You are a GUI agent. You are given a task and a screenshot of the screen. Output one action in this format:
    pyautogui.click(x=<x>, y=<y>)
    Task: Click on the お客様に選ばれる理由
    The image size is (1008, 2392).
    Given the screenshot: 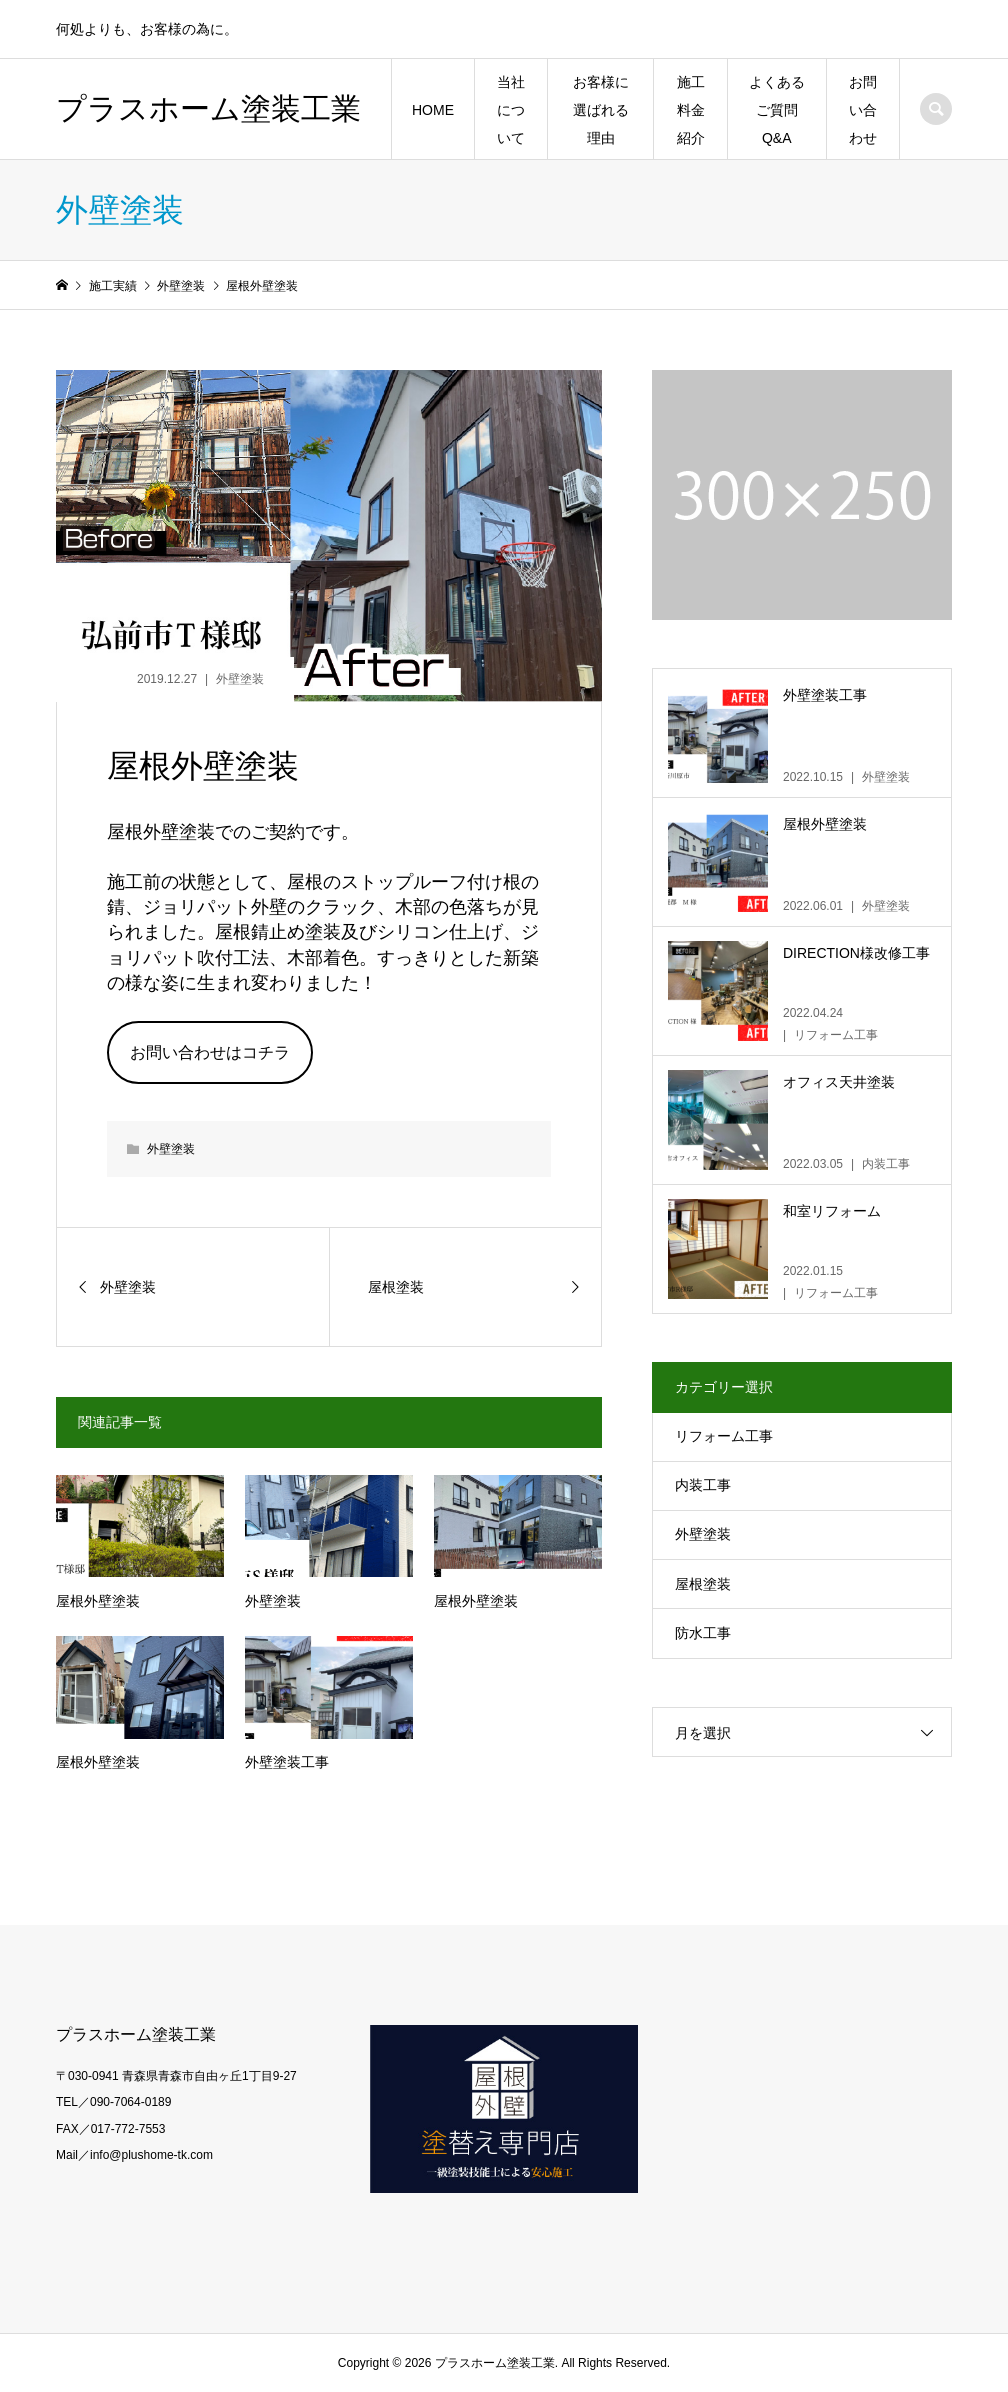 What is the action you would take?
    pyautogui.click(x=601, y=110)
    